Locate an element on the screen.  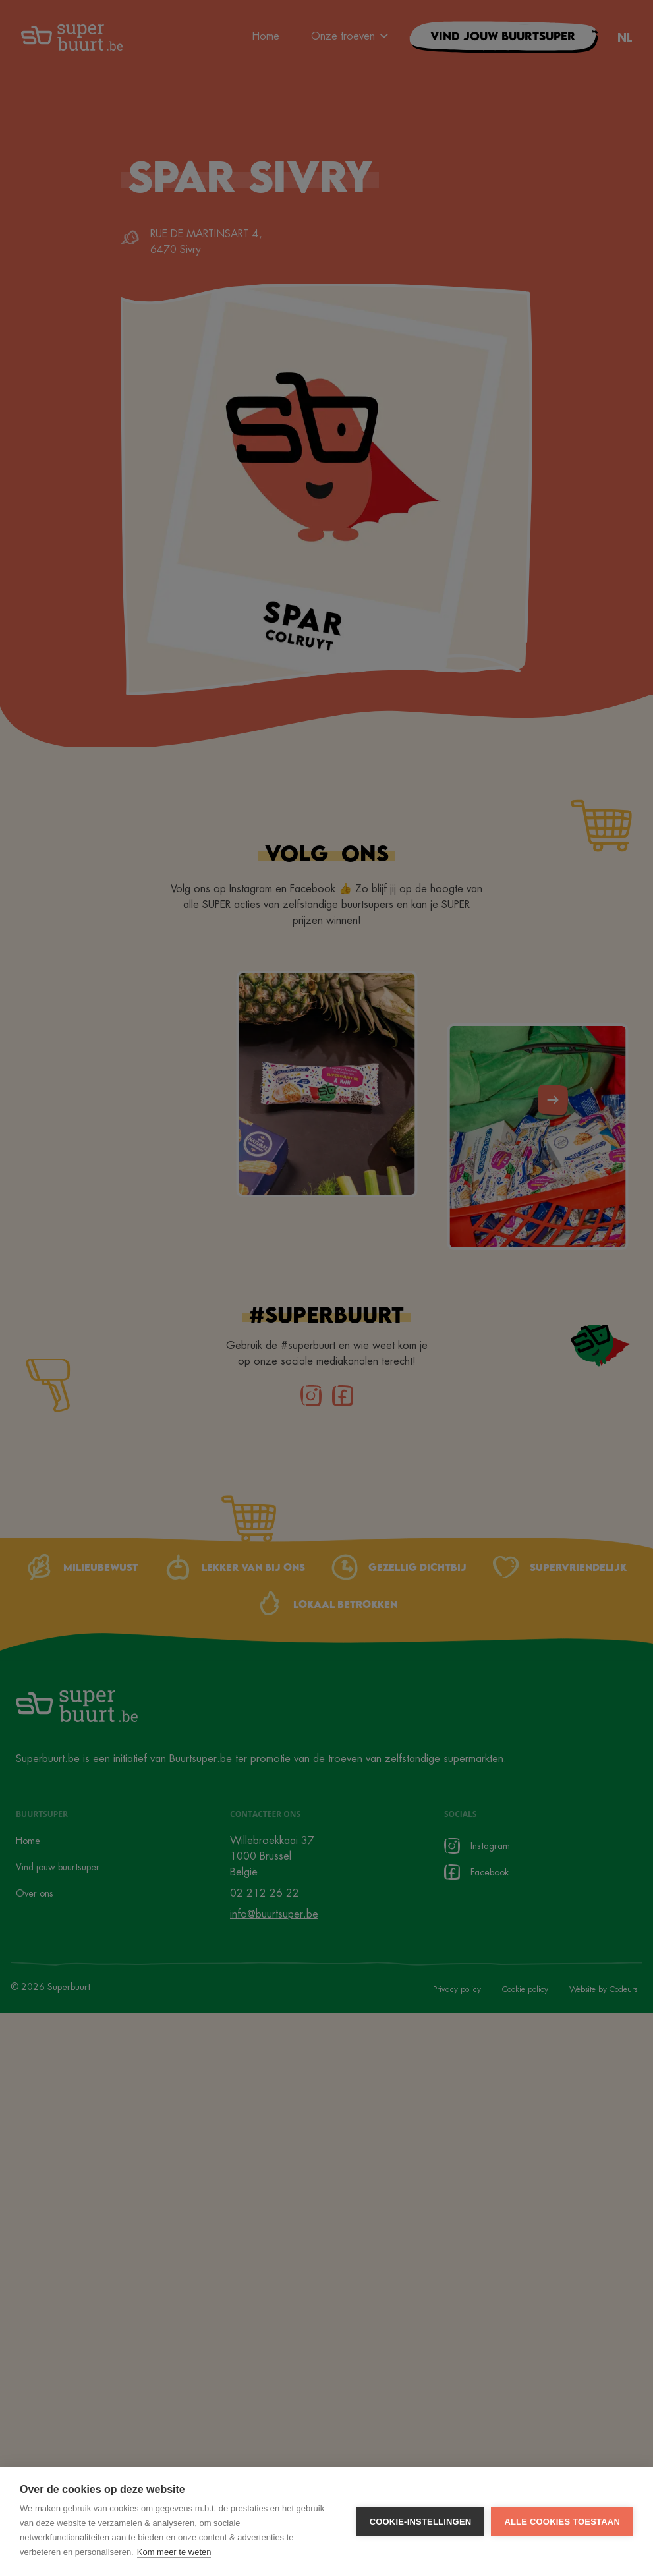
Kom meer te weten is located at coordinates (174, 2552).